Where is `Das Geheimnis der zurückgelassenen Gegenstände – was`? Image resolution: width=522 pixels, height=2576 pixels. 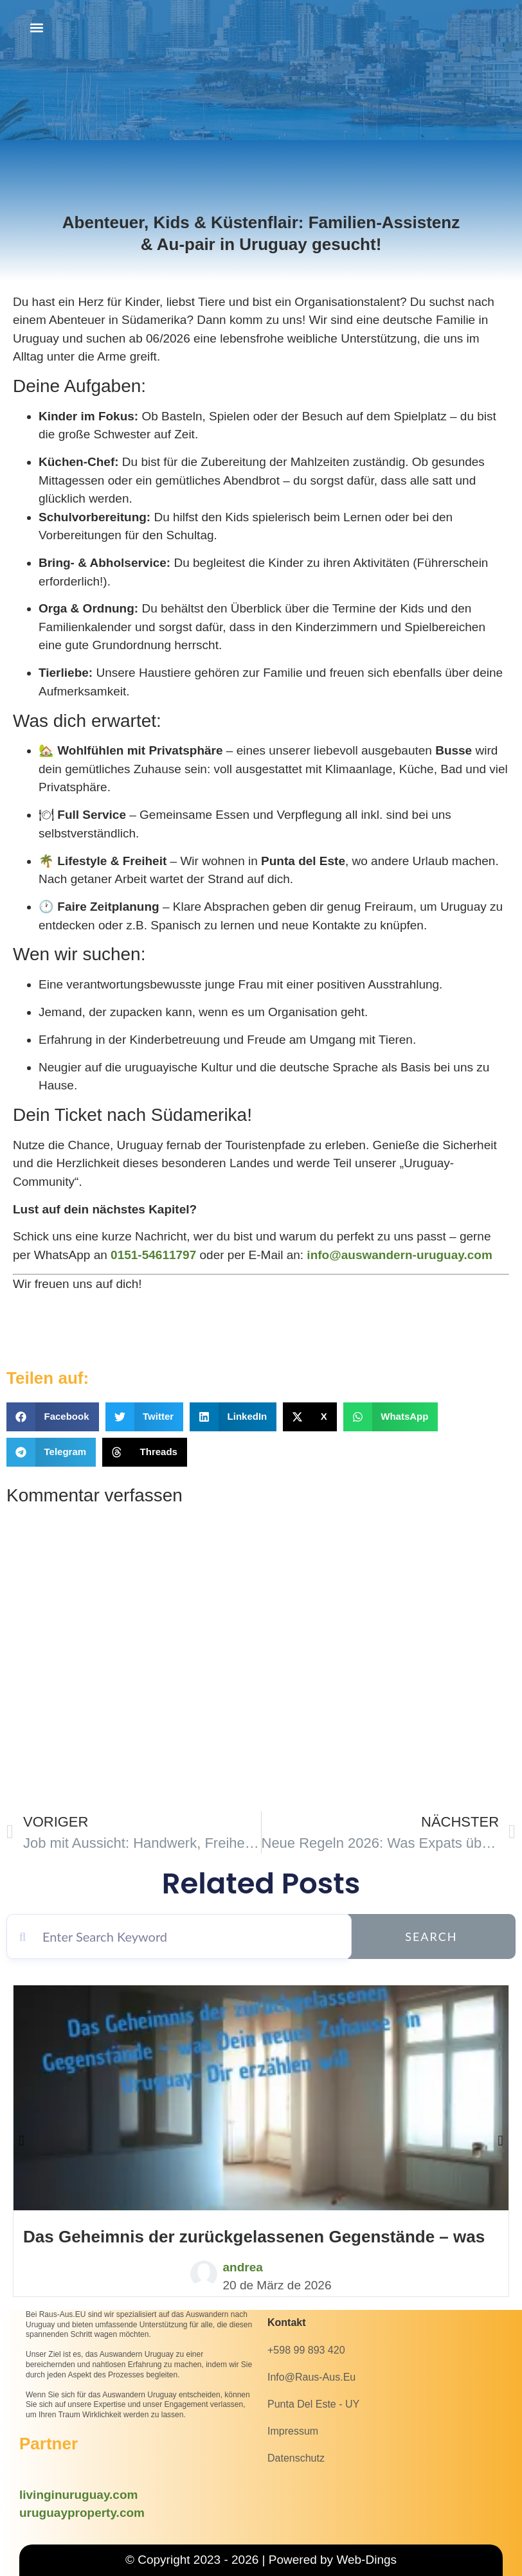
Das Geheimnis der zurückgelassenen Gegenstände – was is located at coordinates (254, 2236).